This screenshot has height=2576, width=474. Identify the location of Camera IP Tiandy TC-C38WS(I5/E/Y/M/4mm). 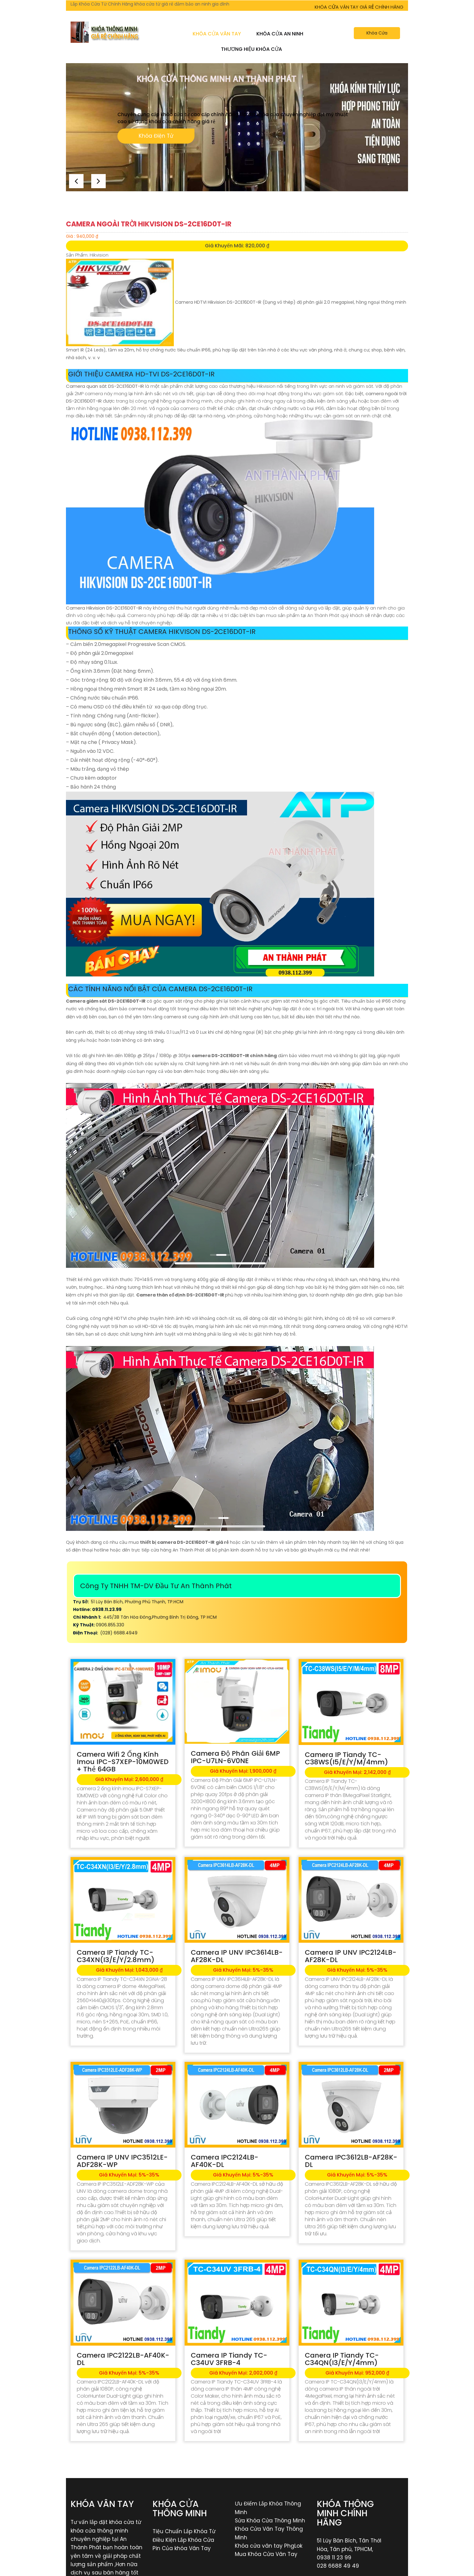
(346, 1758).